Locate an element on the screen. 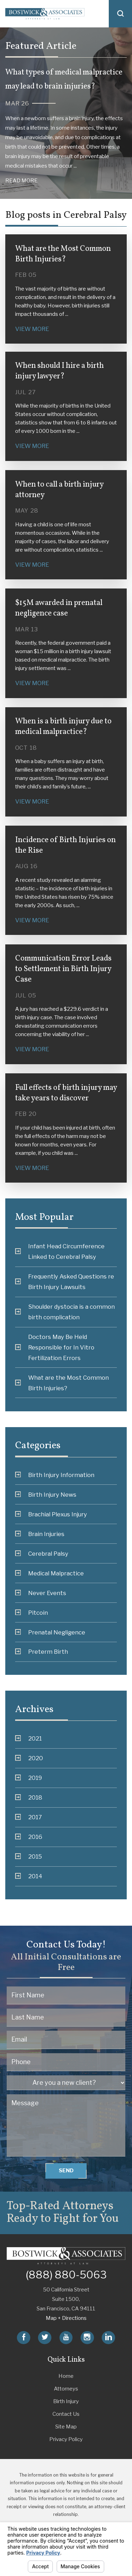  Pitcoin is located at coordinates (31, 1612).